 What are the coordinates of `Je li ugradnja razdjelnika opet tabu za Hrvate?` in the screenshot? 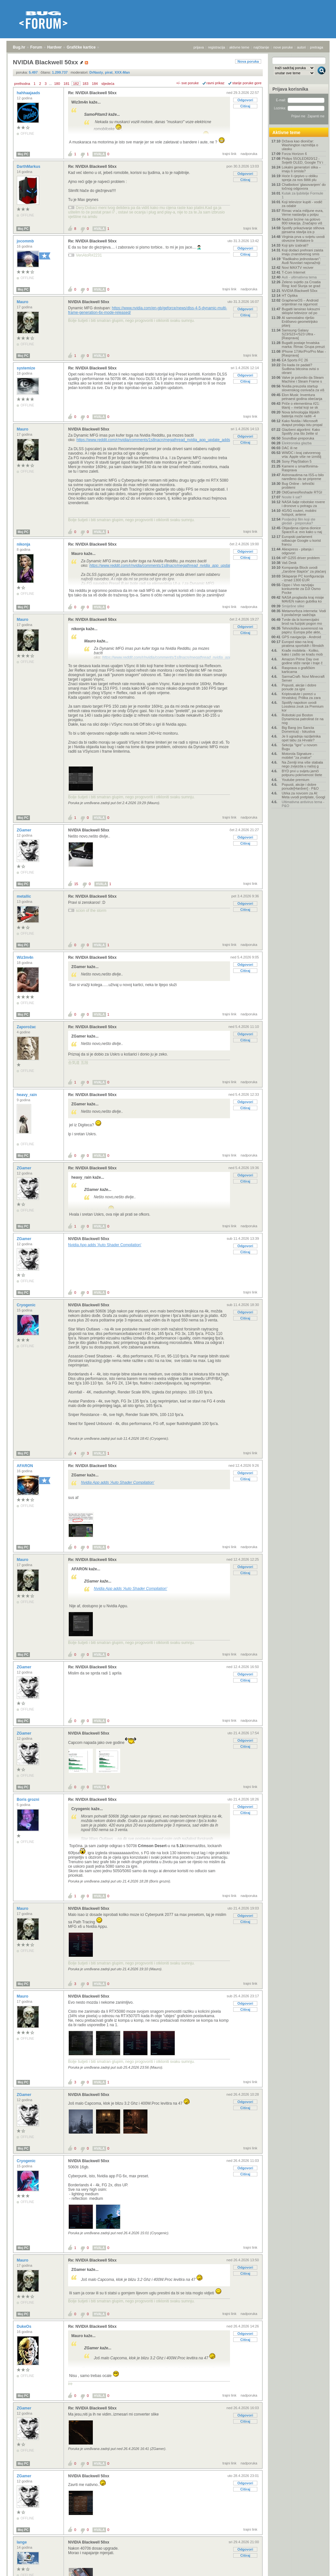 It's located at (301, 738).